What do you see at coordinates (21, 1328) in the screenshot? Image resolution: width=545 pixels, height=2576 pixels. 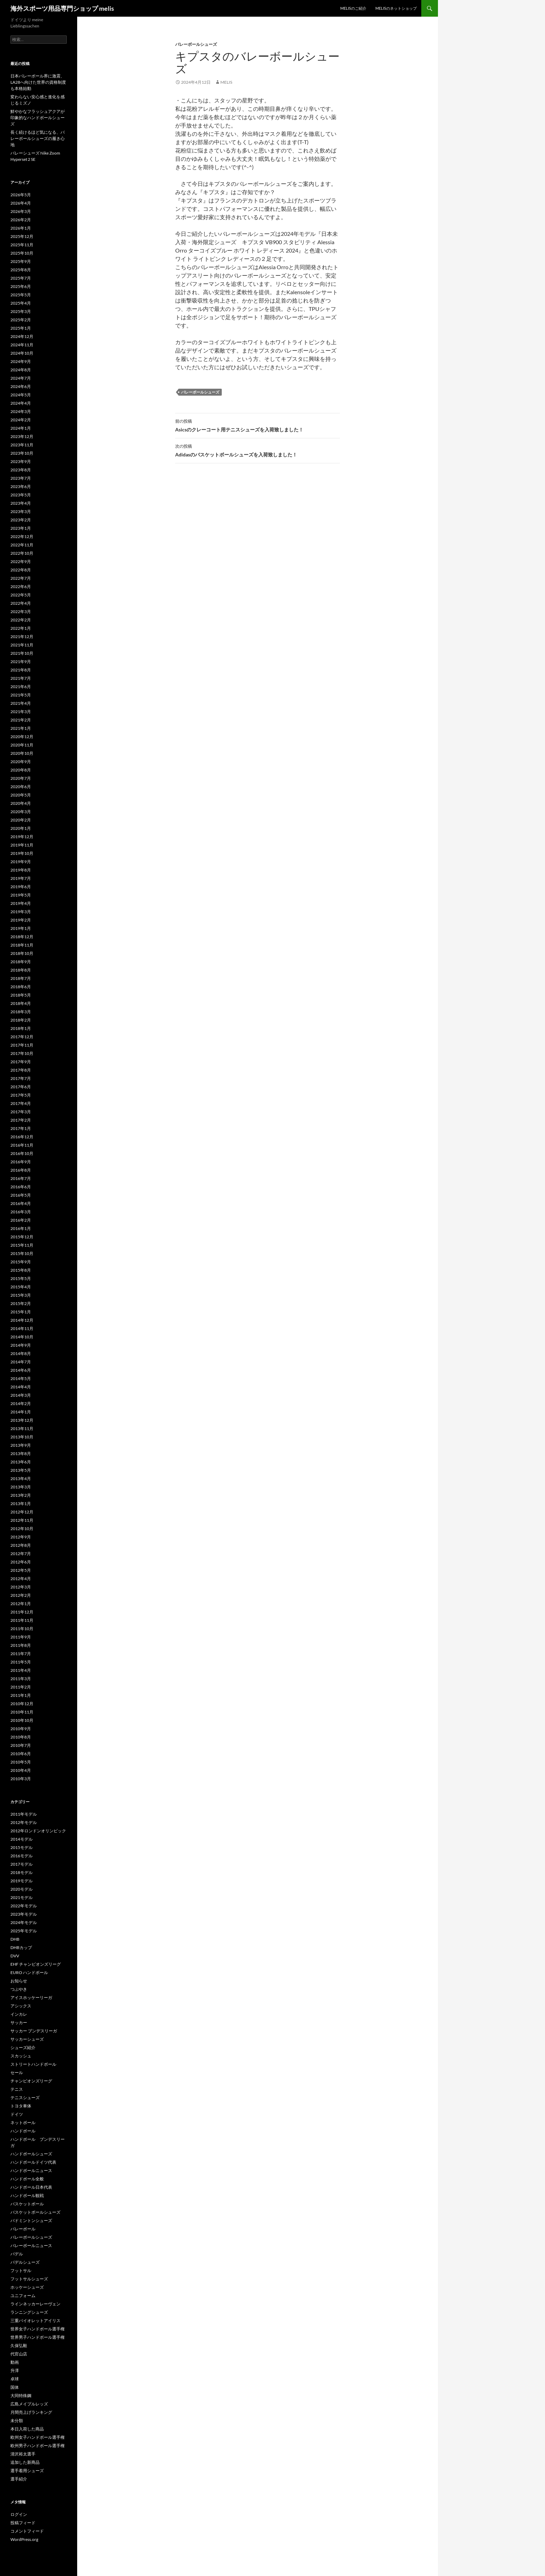 I see `2014年11月` at bounding box center [21, 1328].